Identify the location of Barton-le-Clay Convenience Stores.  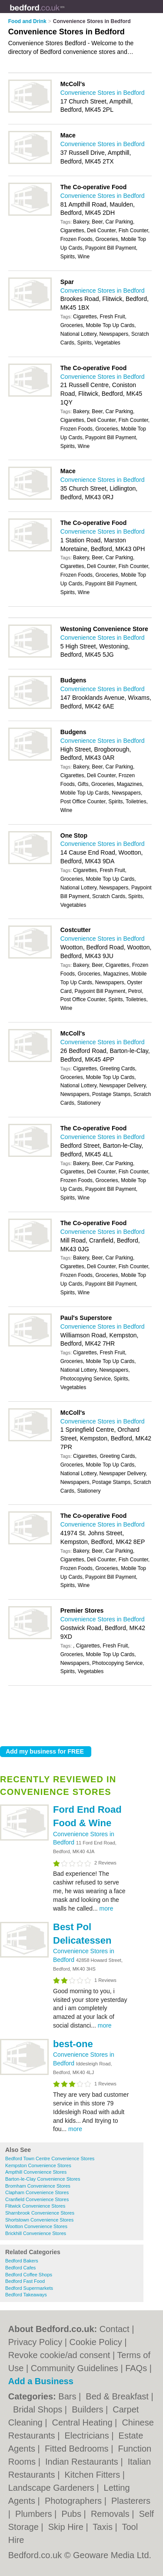
(42, 2179).